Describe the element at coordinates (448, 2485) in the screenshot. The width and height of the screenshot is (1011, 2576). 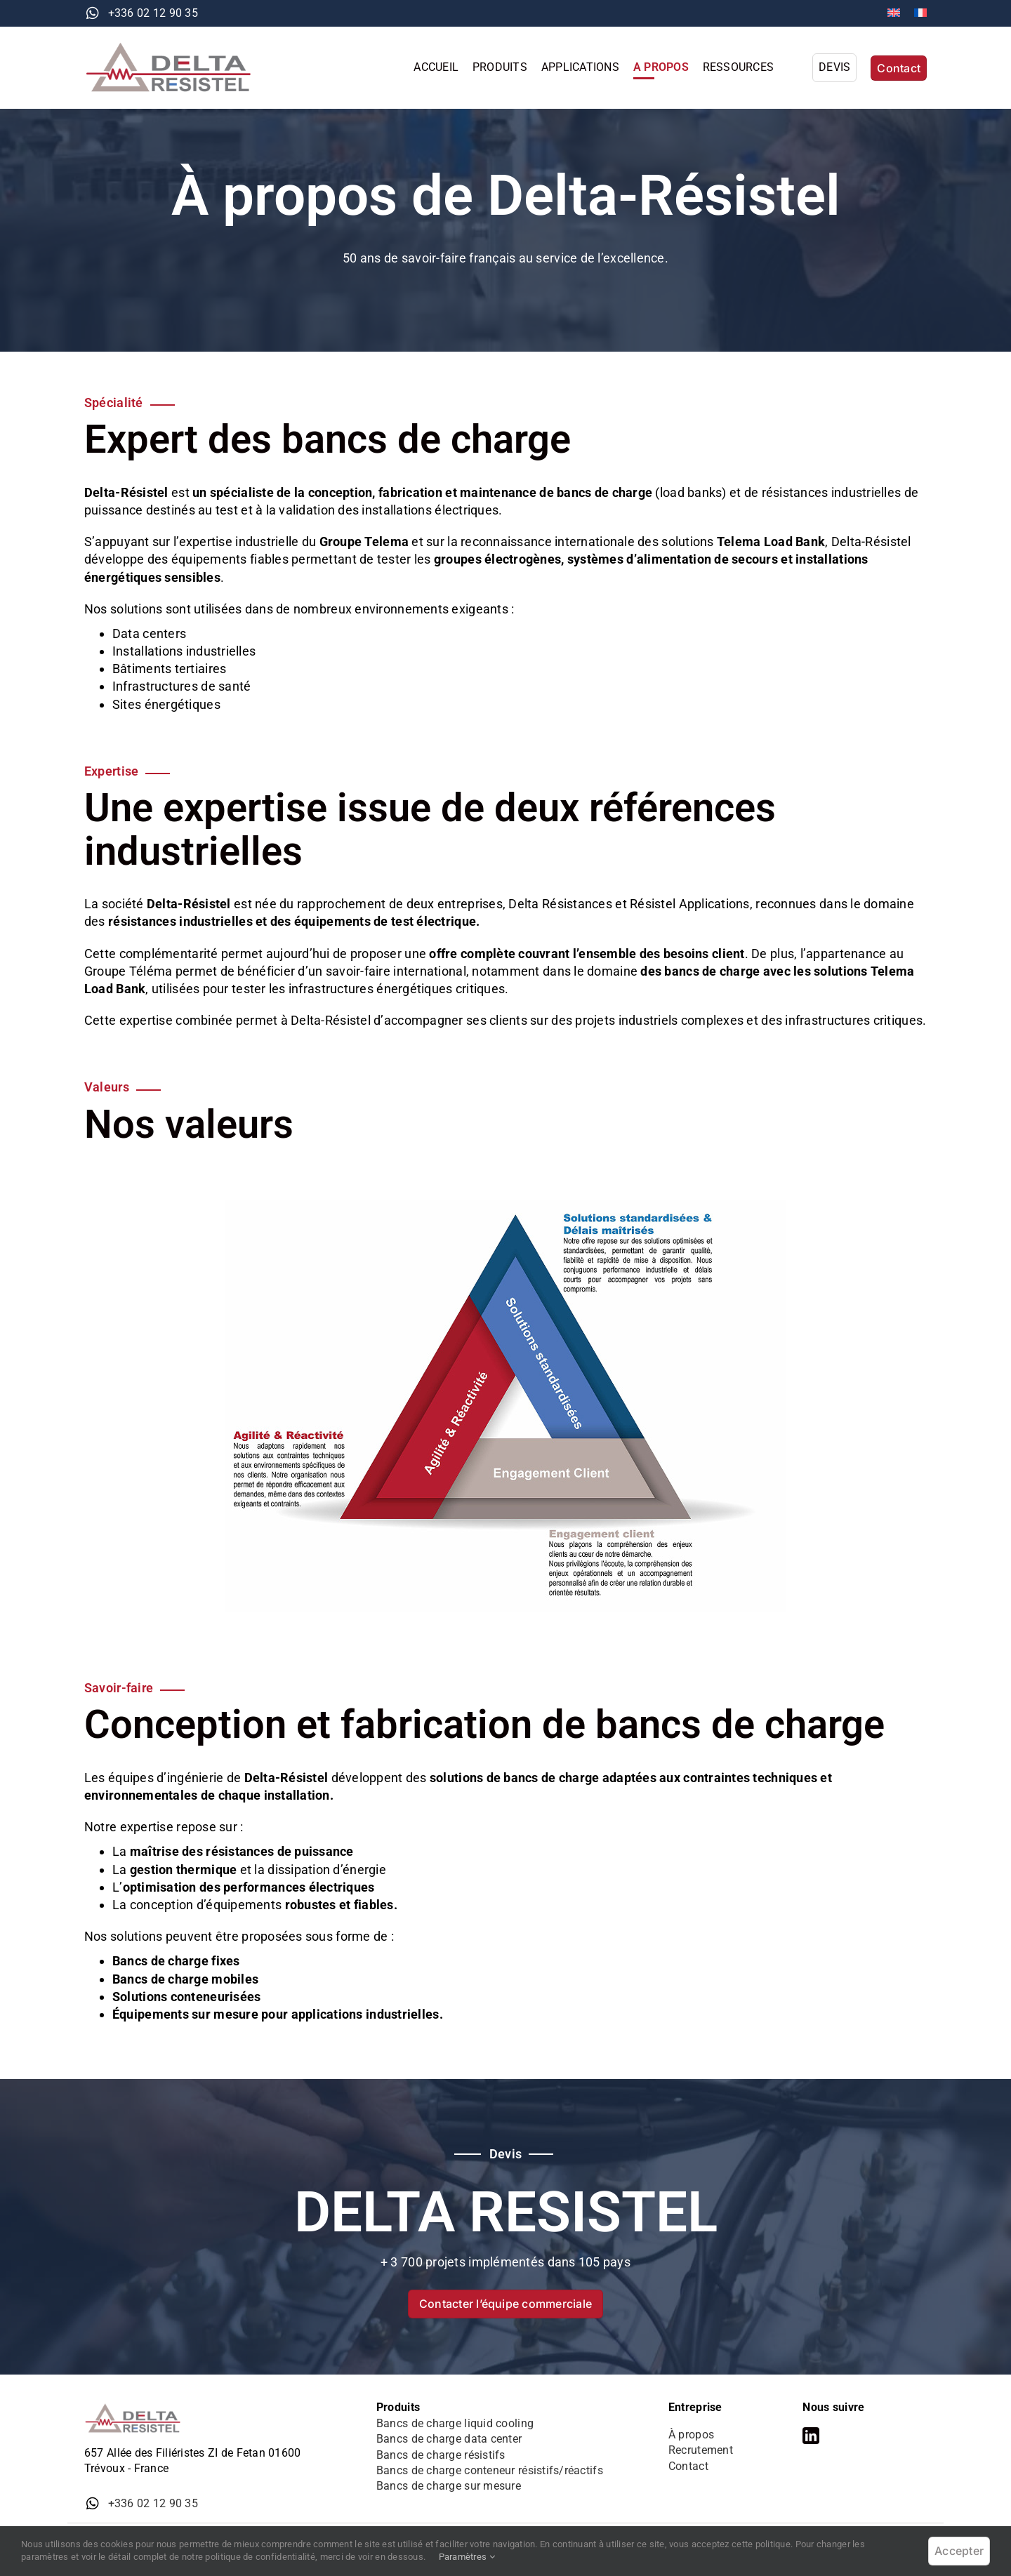
I see `Bancs de charge sur mesure` at that location.